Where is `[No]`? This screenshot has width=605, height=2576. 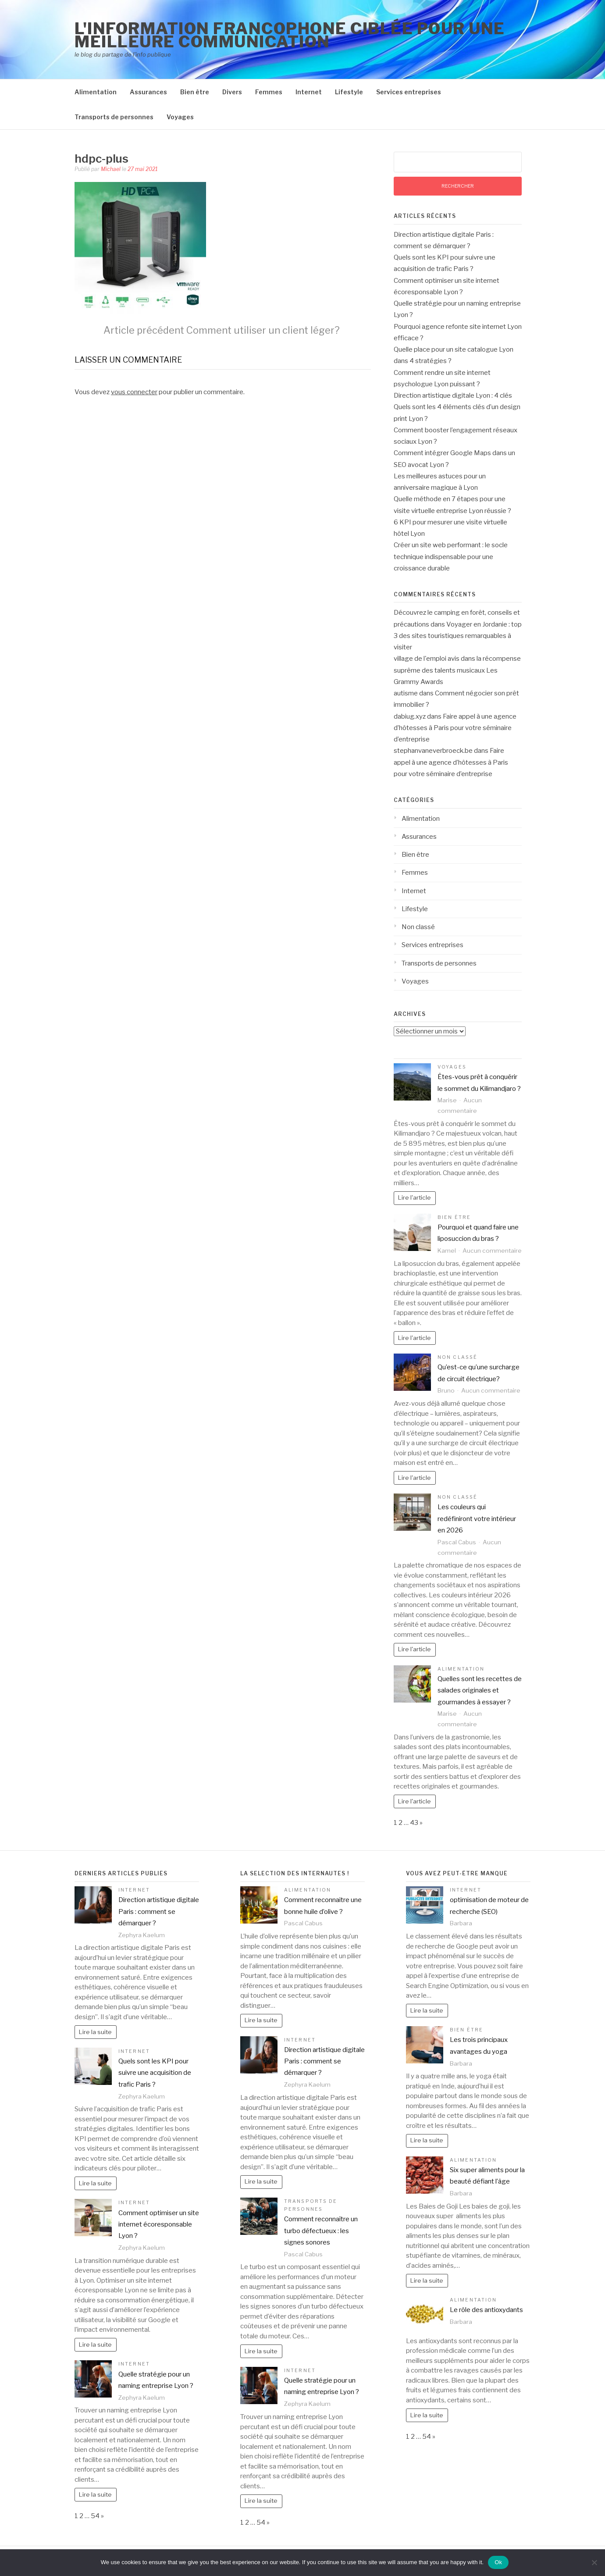
[No] is located at coordinates (594, 2562).